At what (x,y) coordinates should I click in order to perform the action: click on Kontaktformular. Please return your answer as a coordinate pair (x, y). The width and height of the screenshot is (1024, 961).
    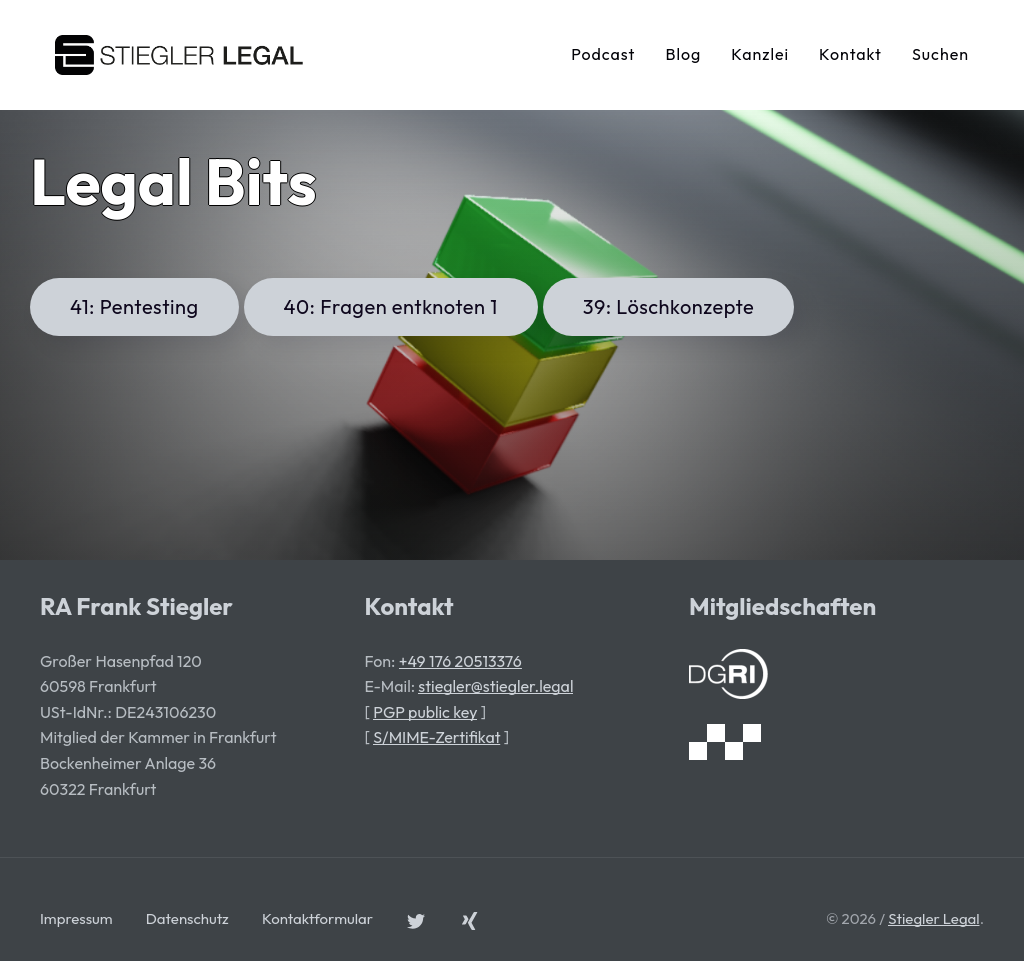
    Looking at the image, I should click on (317, 918).